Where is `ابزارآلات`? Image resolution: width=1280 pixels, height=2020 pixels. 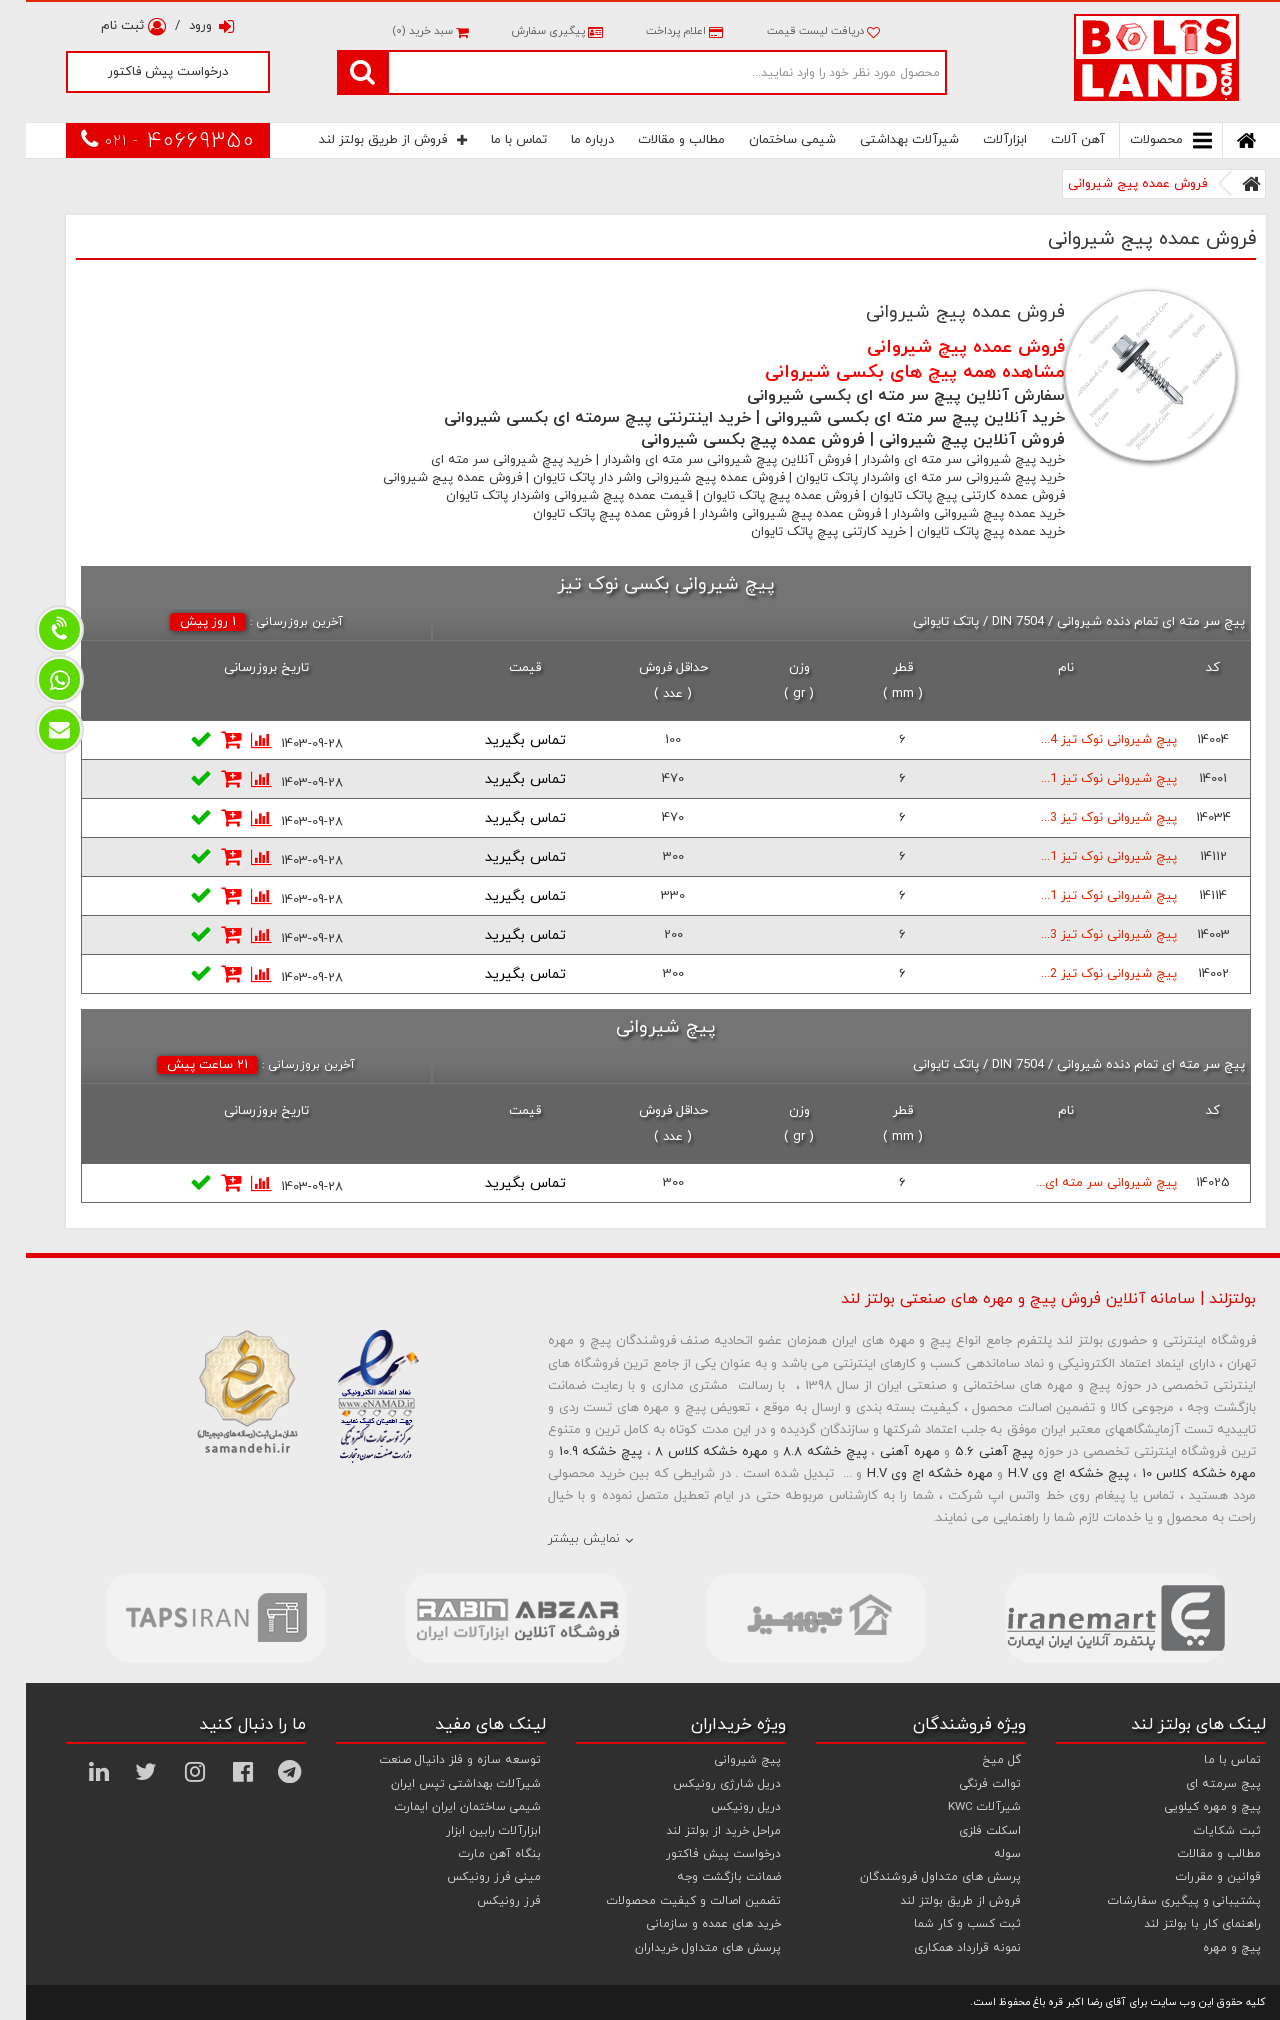 ابزارآلات is located at coordinates (979, 140).